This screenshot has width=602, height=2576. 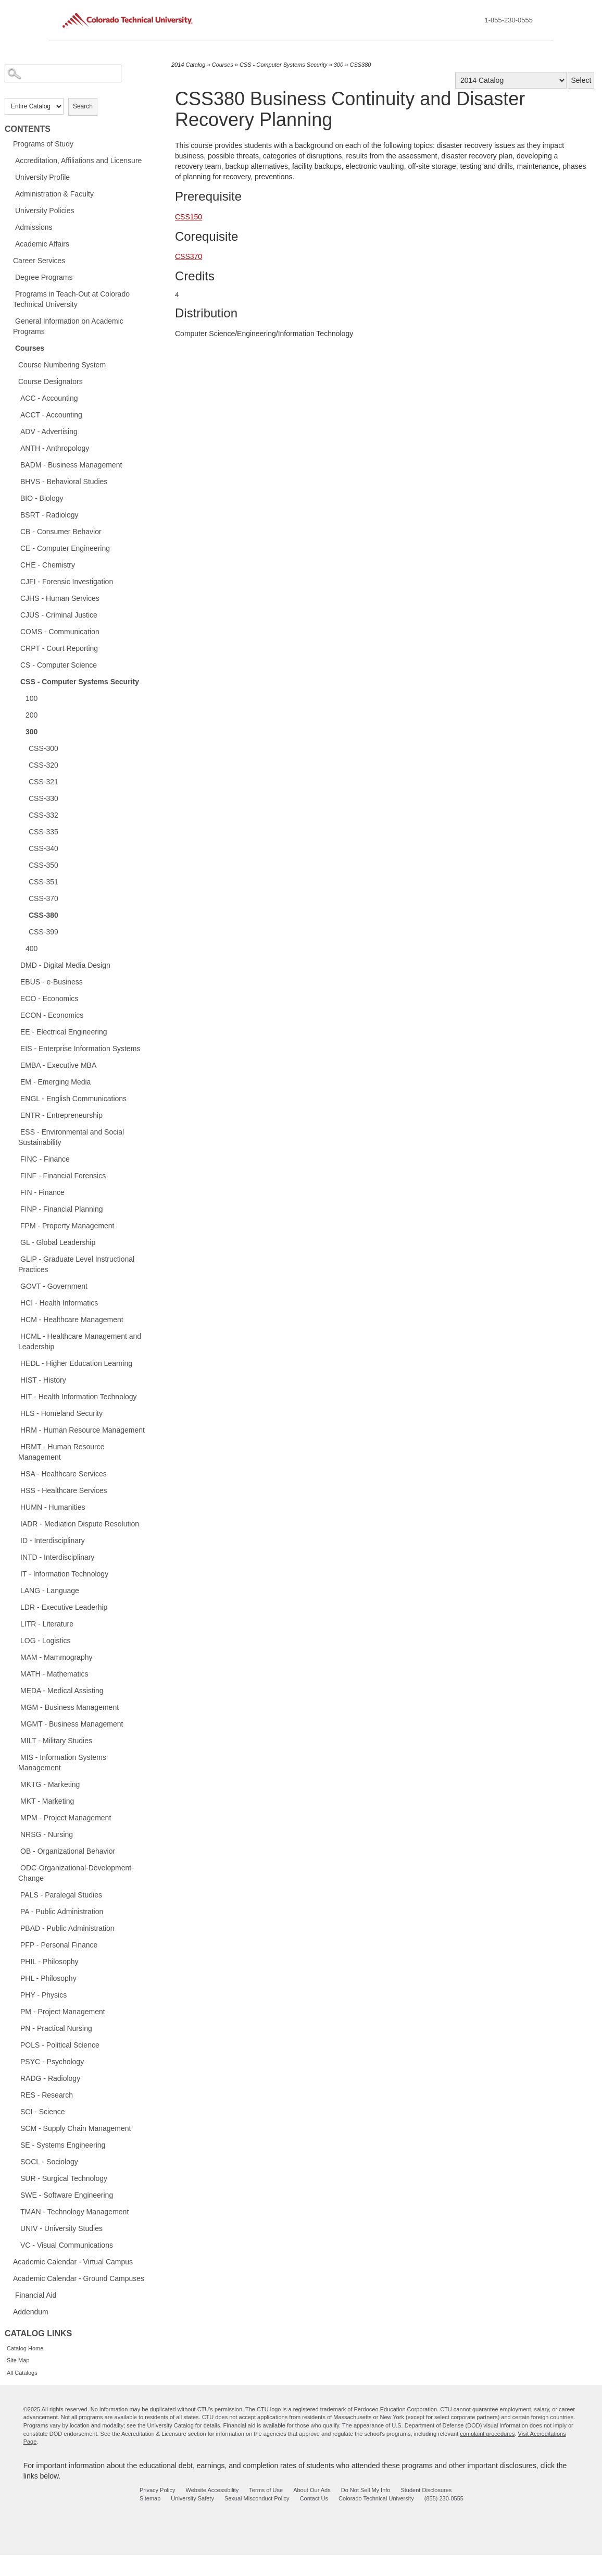 I want to click on VC - Visual Communications, so click(x=66, y=2245).